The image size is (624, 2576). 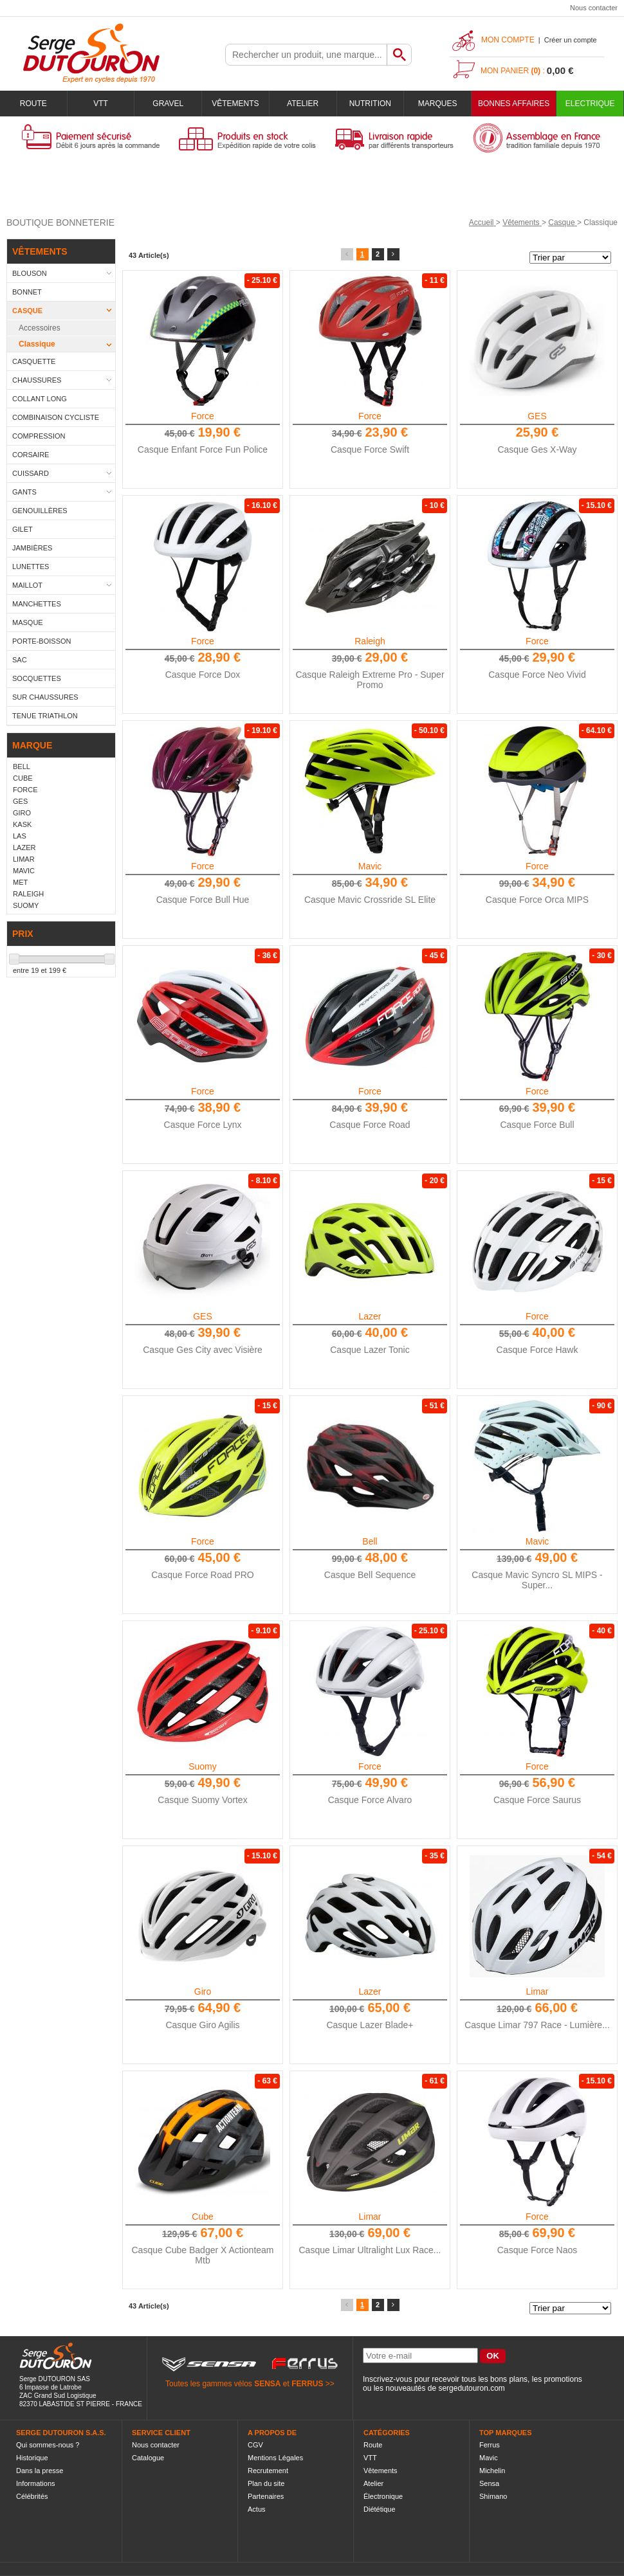 What do you see at coordinates (39, 2470) in the screenshot?
I see `Dans la presse` at bounding box center [39, 2470].